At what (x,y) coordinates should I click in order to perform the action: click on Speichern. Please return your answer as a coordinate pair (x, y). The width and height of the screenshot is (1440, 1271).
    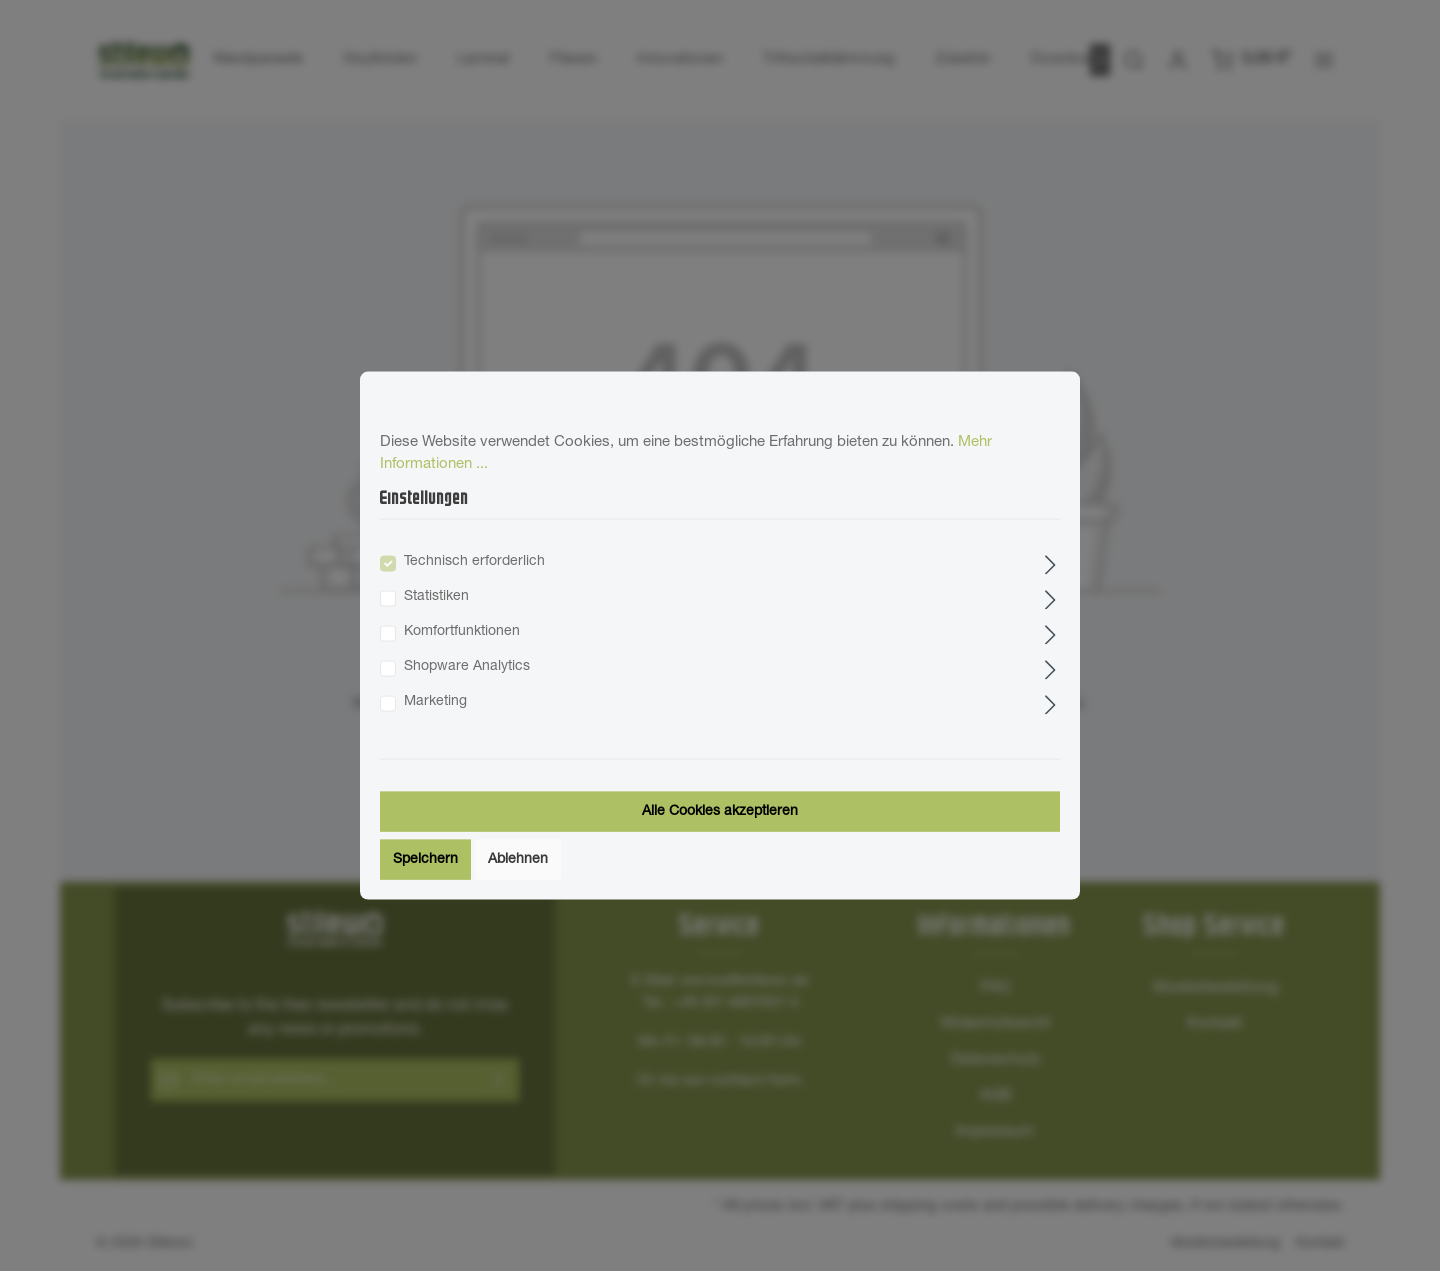
    Looking at the image, I should click on (425, 860).